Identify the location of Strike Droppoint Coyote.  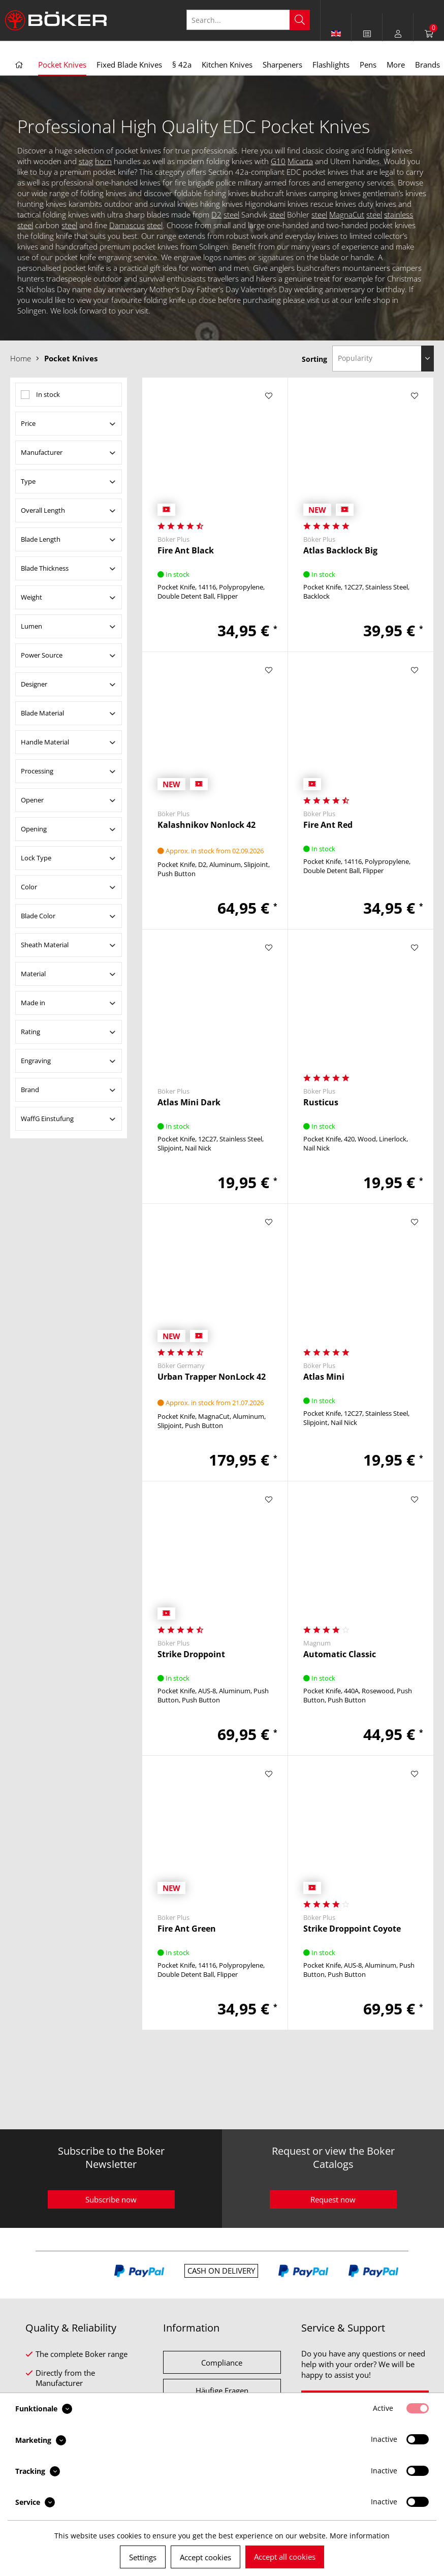
(352, 1928).